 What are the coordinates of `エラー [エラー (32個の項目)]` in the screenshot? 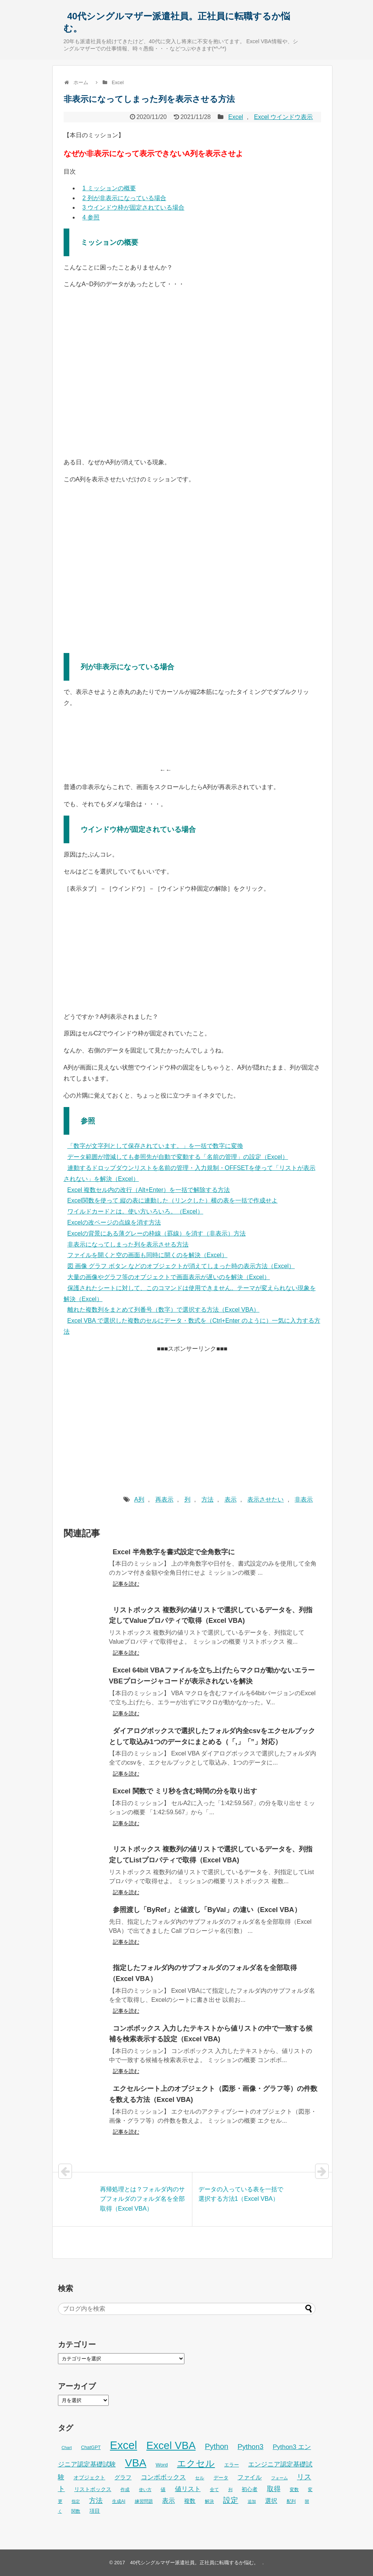 It's located at (231, 2465).